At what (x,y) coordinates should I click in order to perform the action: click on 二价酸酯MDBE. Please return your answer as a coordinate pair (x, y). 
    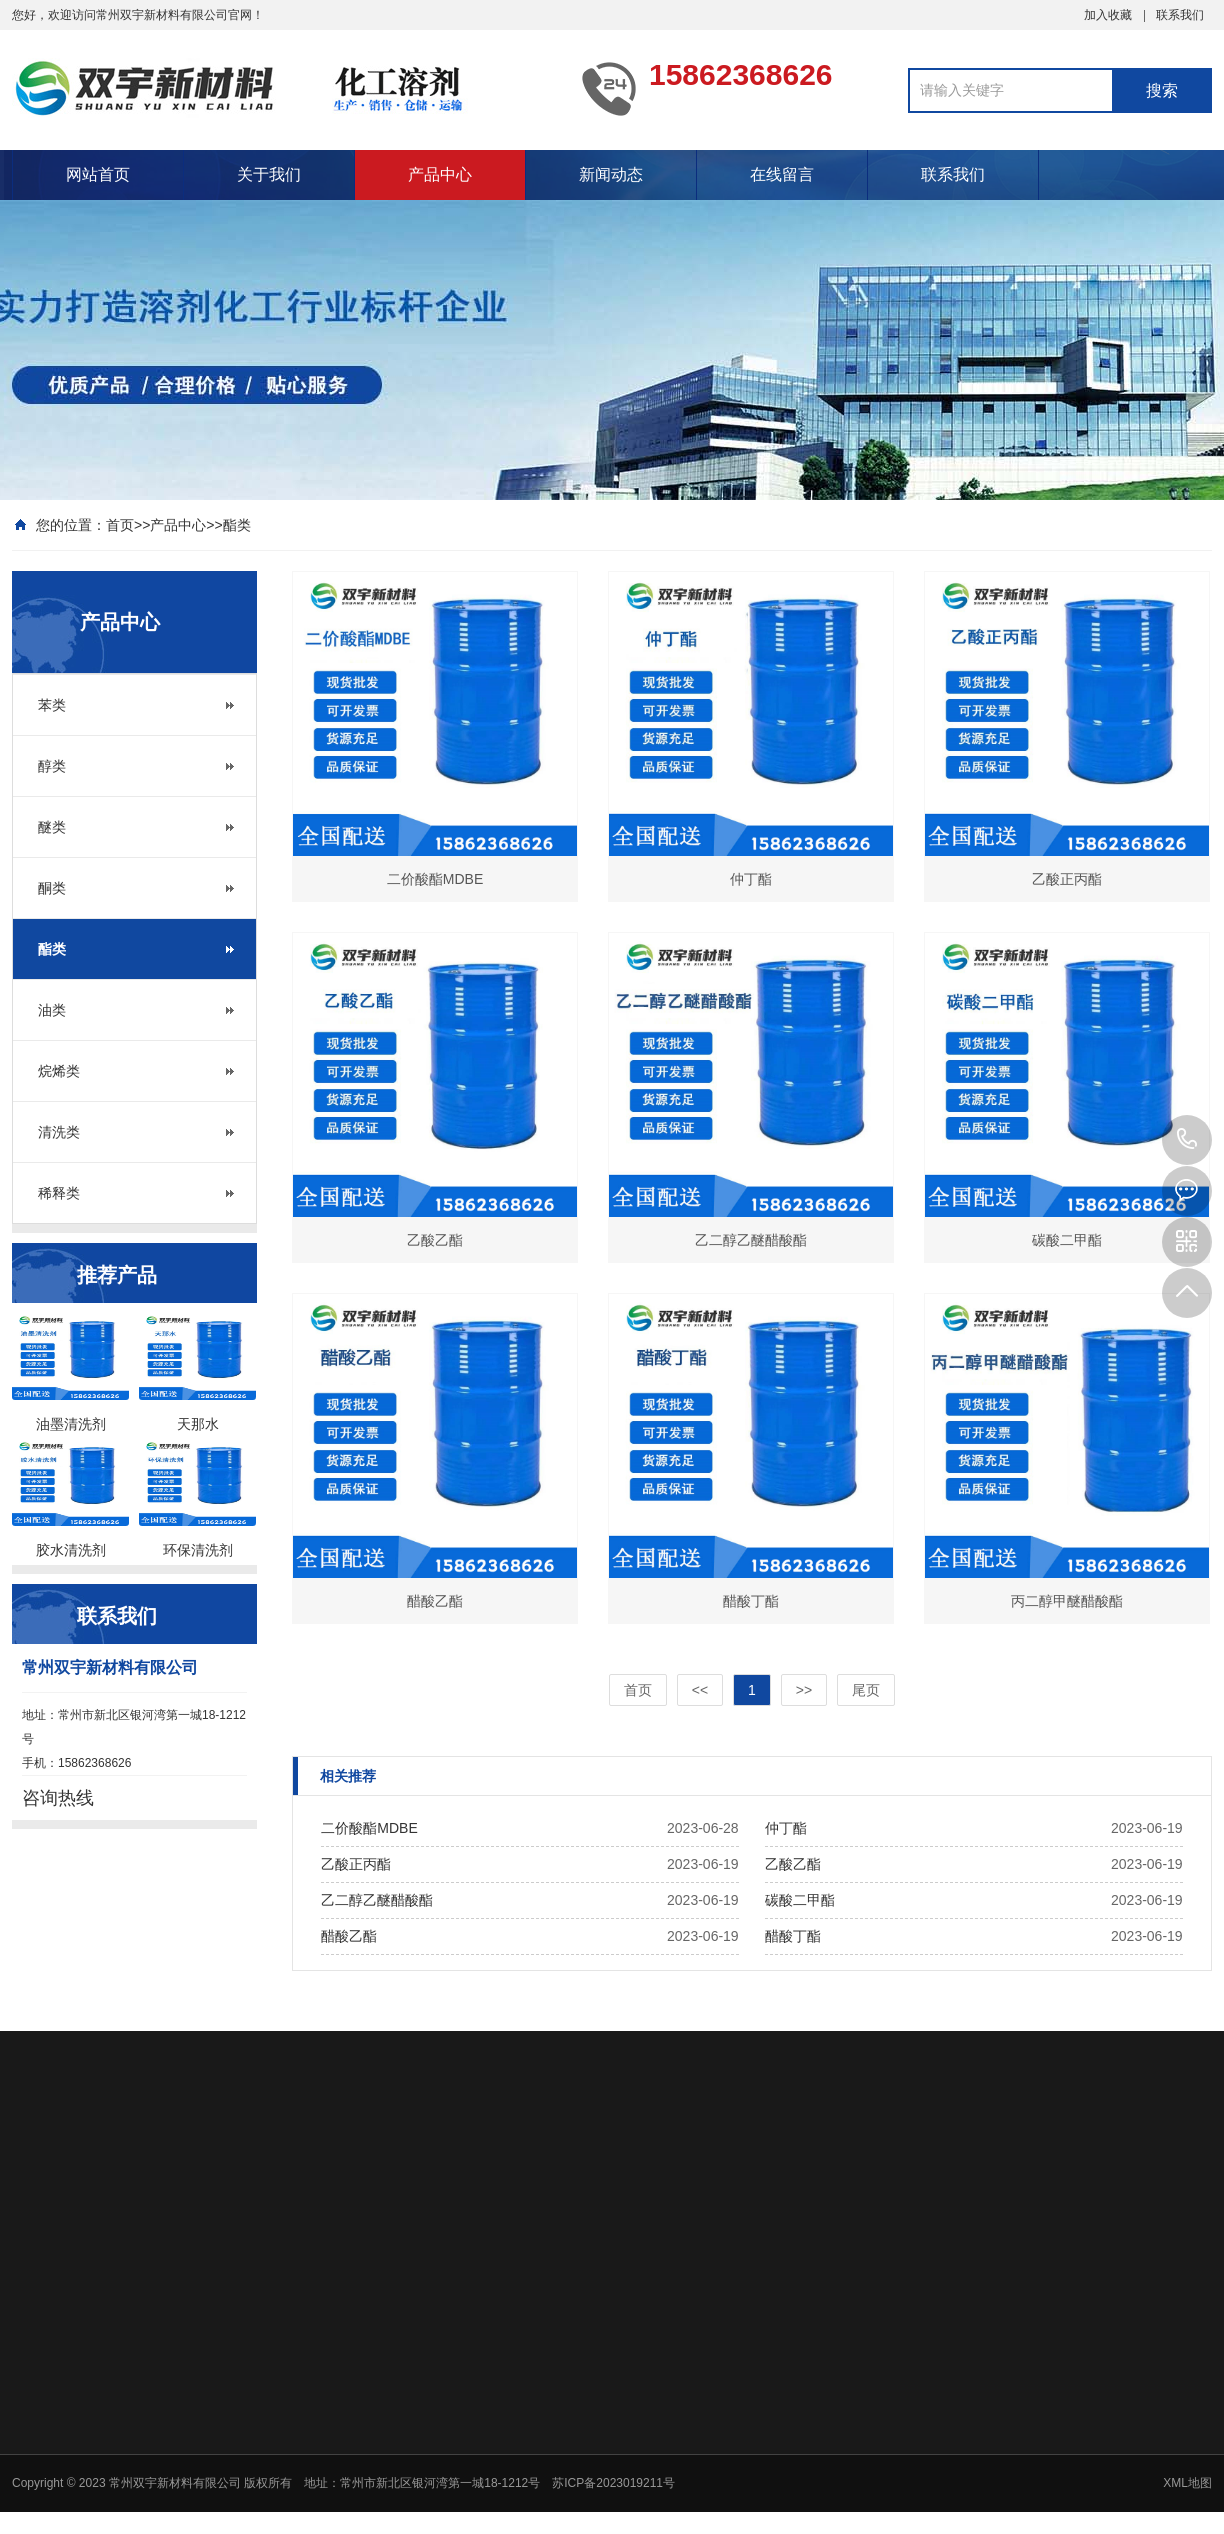
    Looking at the image, I should click on (369, 1828).